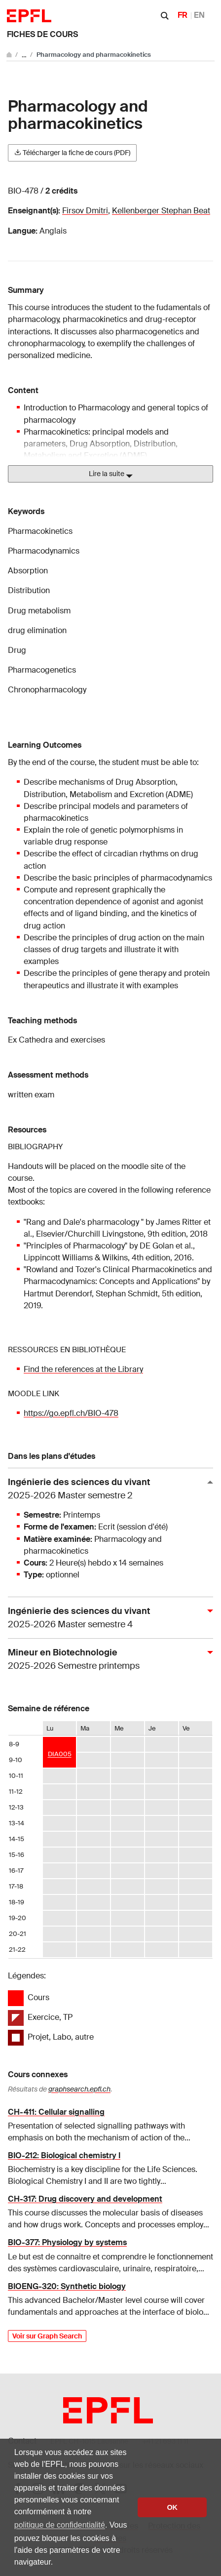 This screenshot has height=2576, width=221. What do you see at coordinates (85, 210) in the screenshot?
I see `Firsov Dmitri` at bounding box center [85, 210].